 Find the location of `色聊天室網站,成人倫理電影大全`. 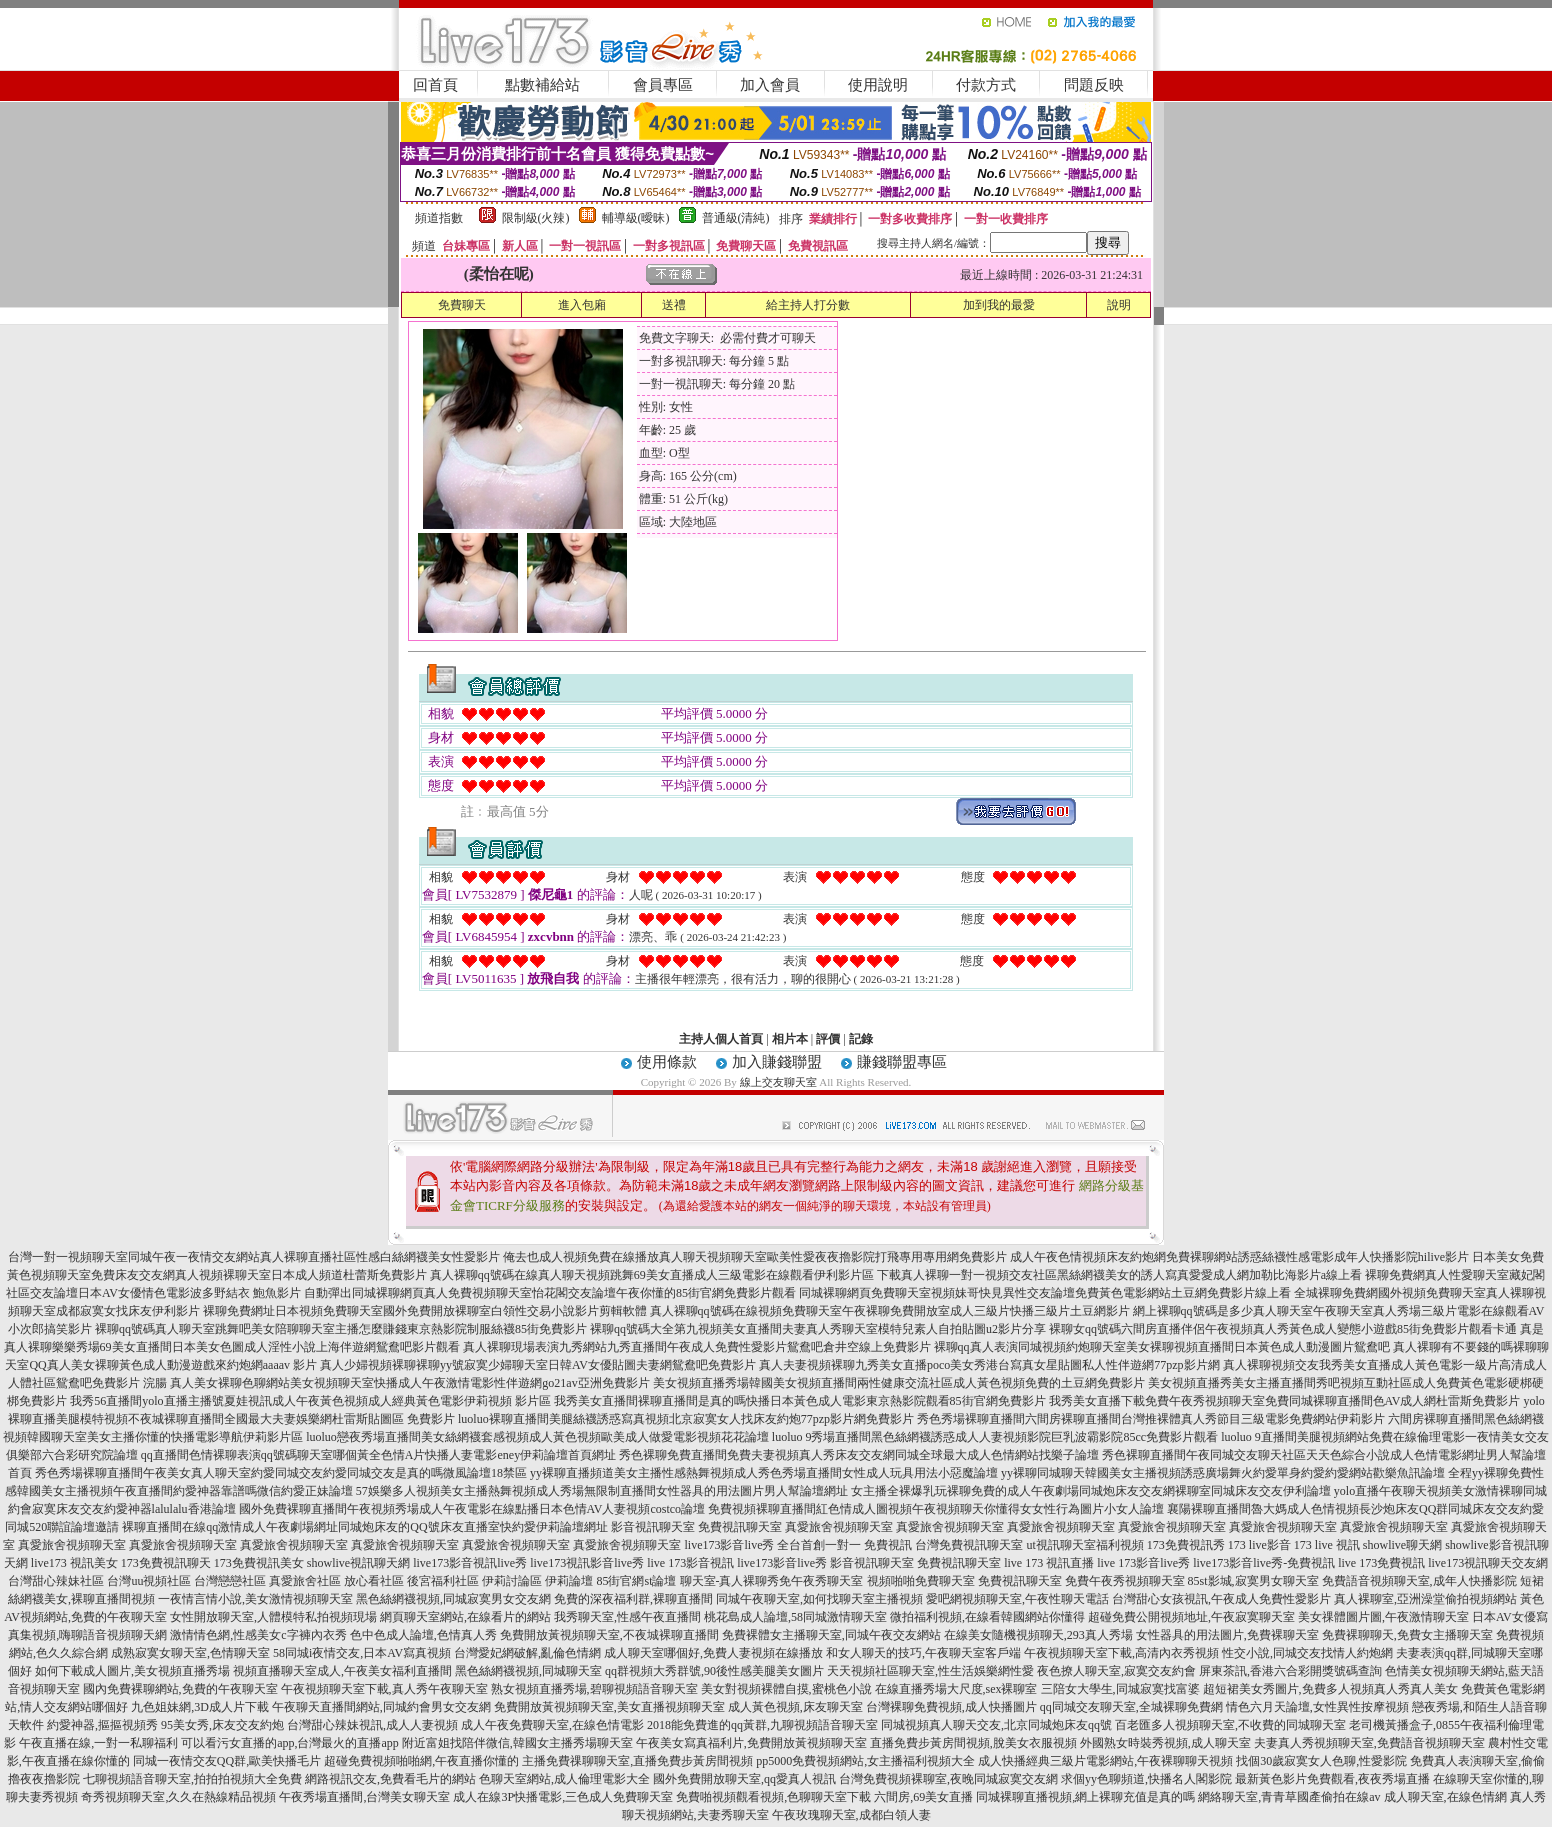

色聊天室網站,成人倫理電影大全 is located at coordinates (564, 1779).